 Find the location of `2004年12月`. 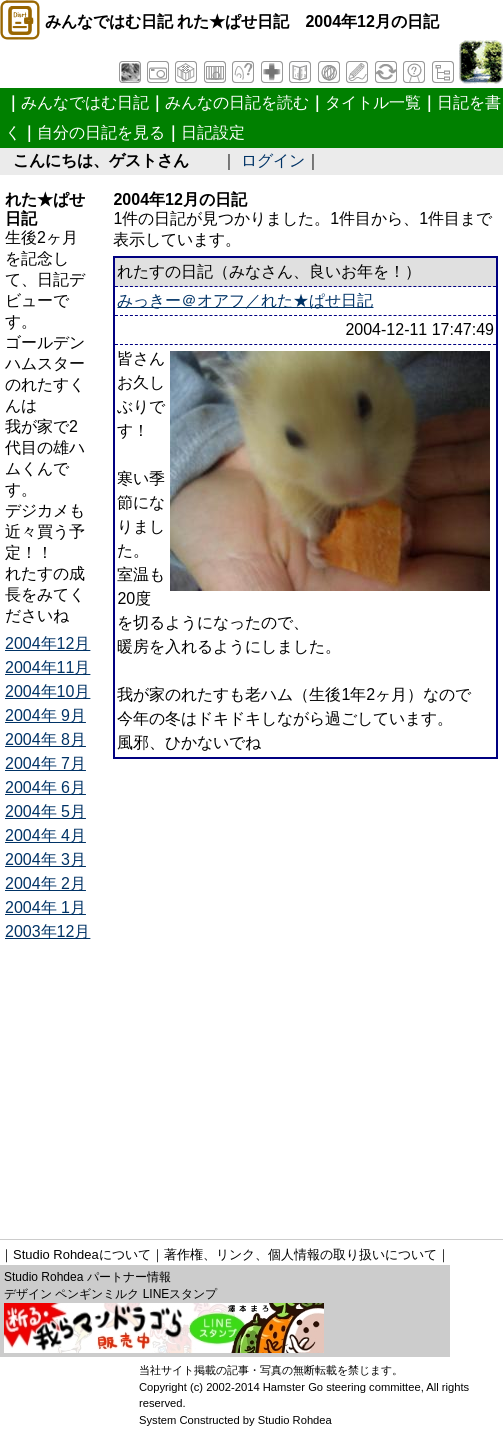

2004年12月 is located at coordinates (47, 643).